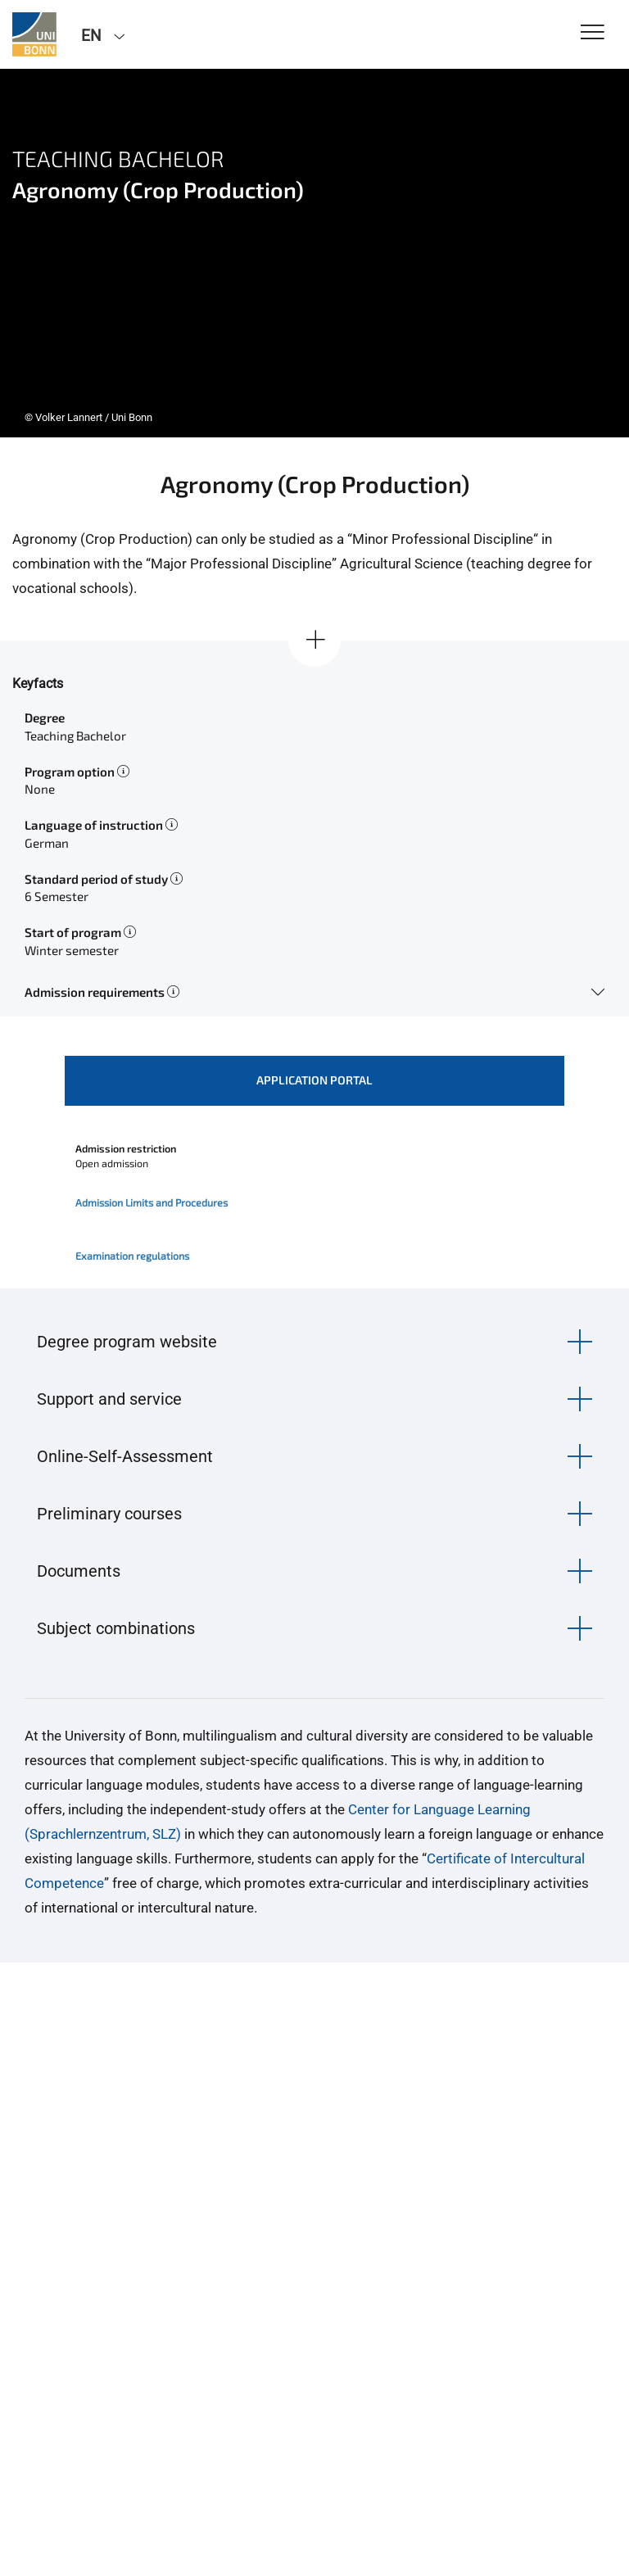 This screenshot has width=629, height=2576. I want to click on [tabpanel], so click(314, 253).